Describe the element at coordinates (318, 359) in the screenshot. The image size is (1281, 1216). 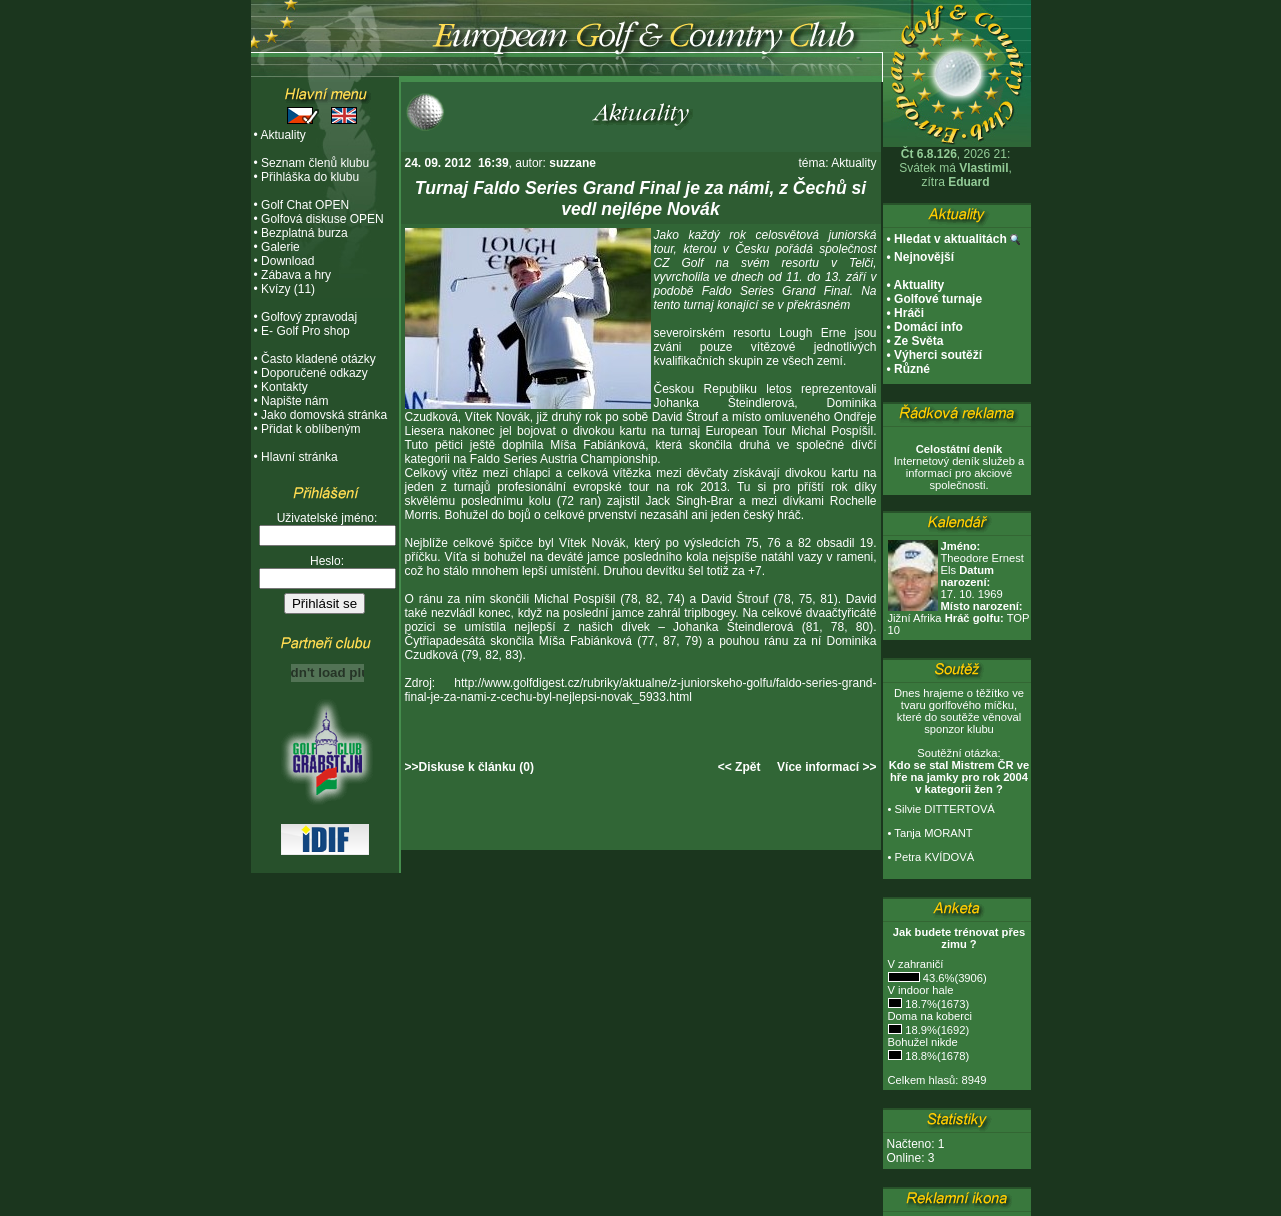
I see `Často kladené otázky` at that location.